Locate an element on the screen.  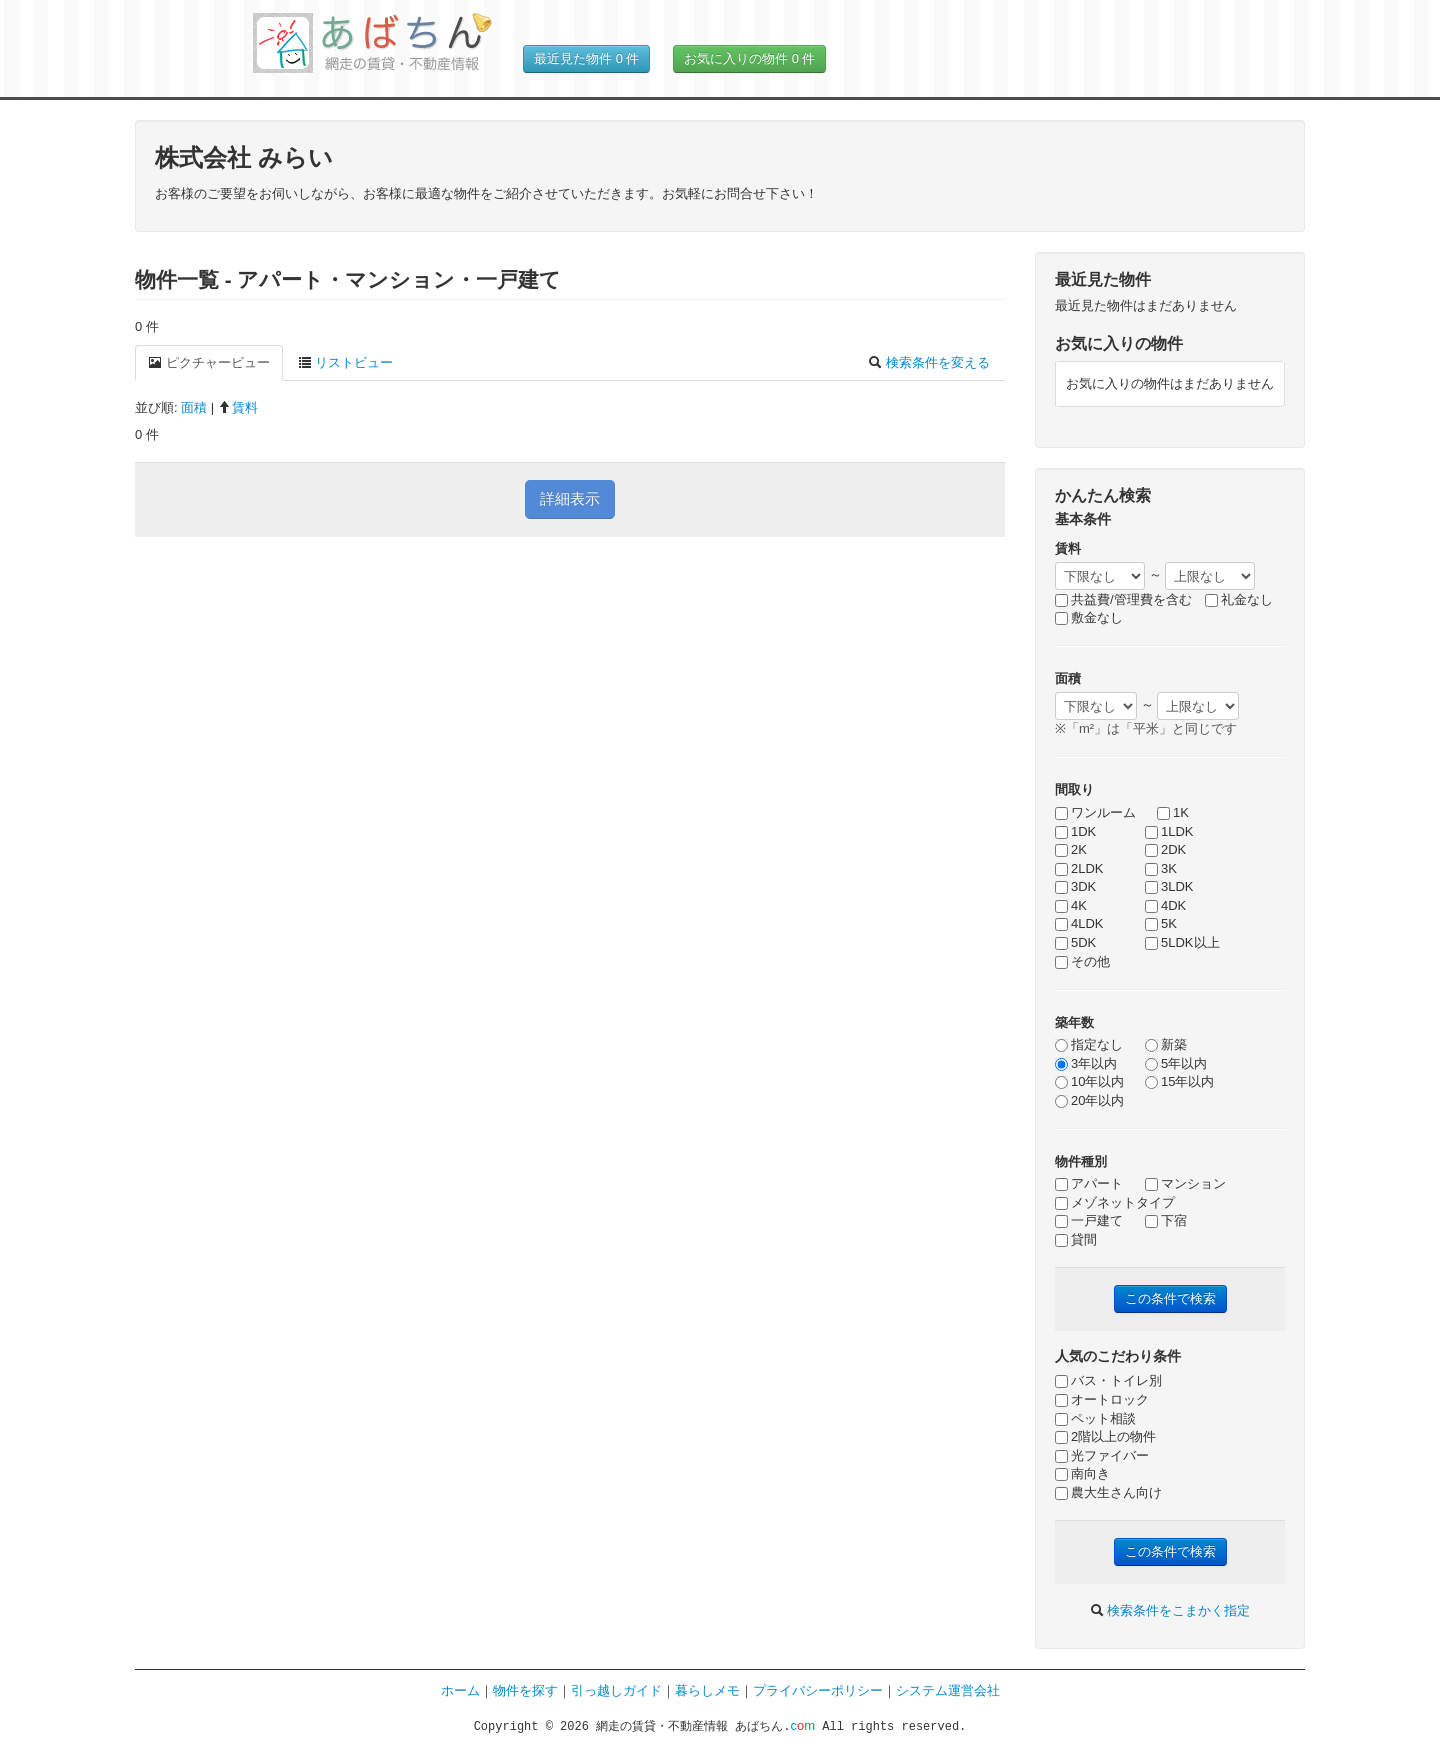
4K is located at coordinates (1071, 905).